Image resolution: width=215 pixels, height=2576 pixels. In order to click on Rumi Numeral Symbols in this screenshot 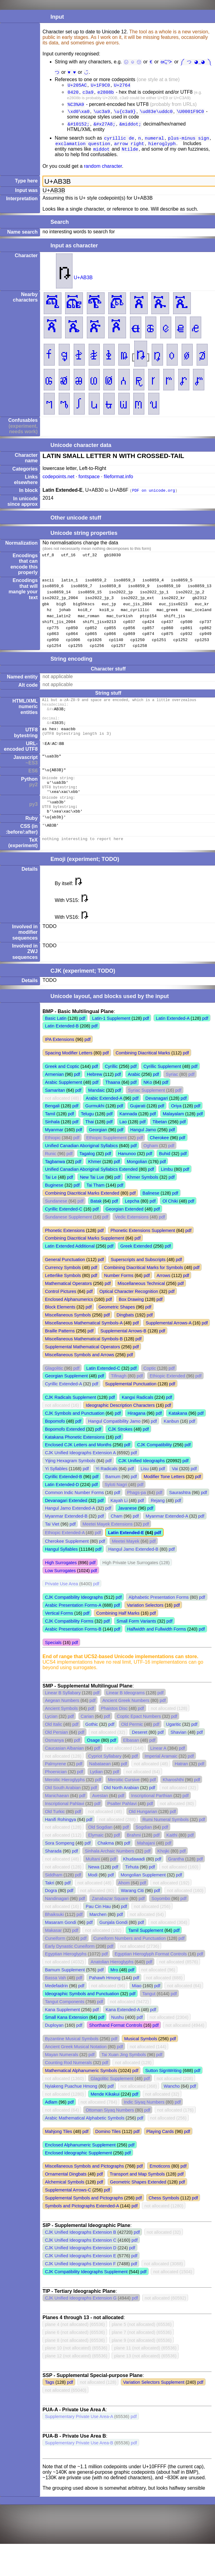, I will do `click(166, 1837)`.